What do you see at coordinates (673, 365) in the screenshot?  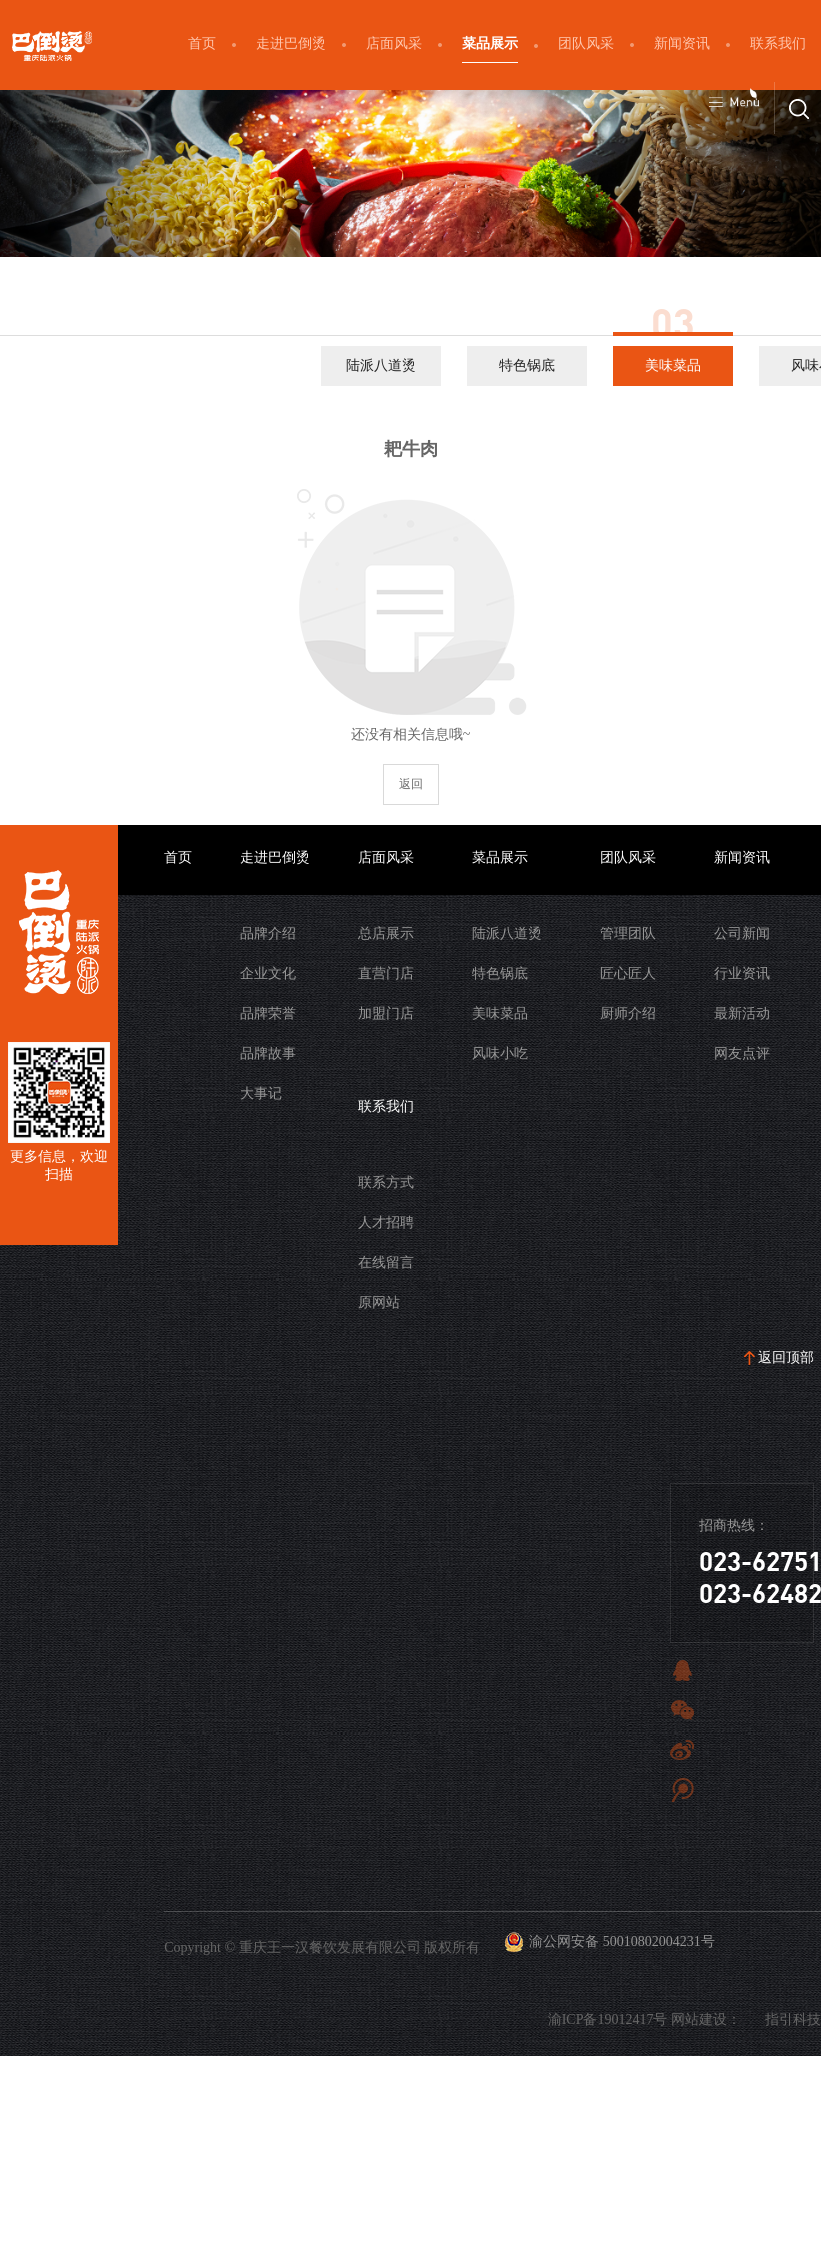 I see `美味菜品` at bounding box center [673, 365].